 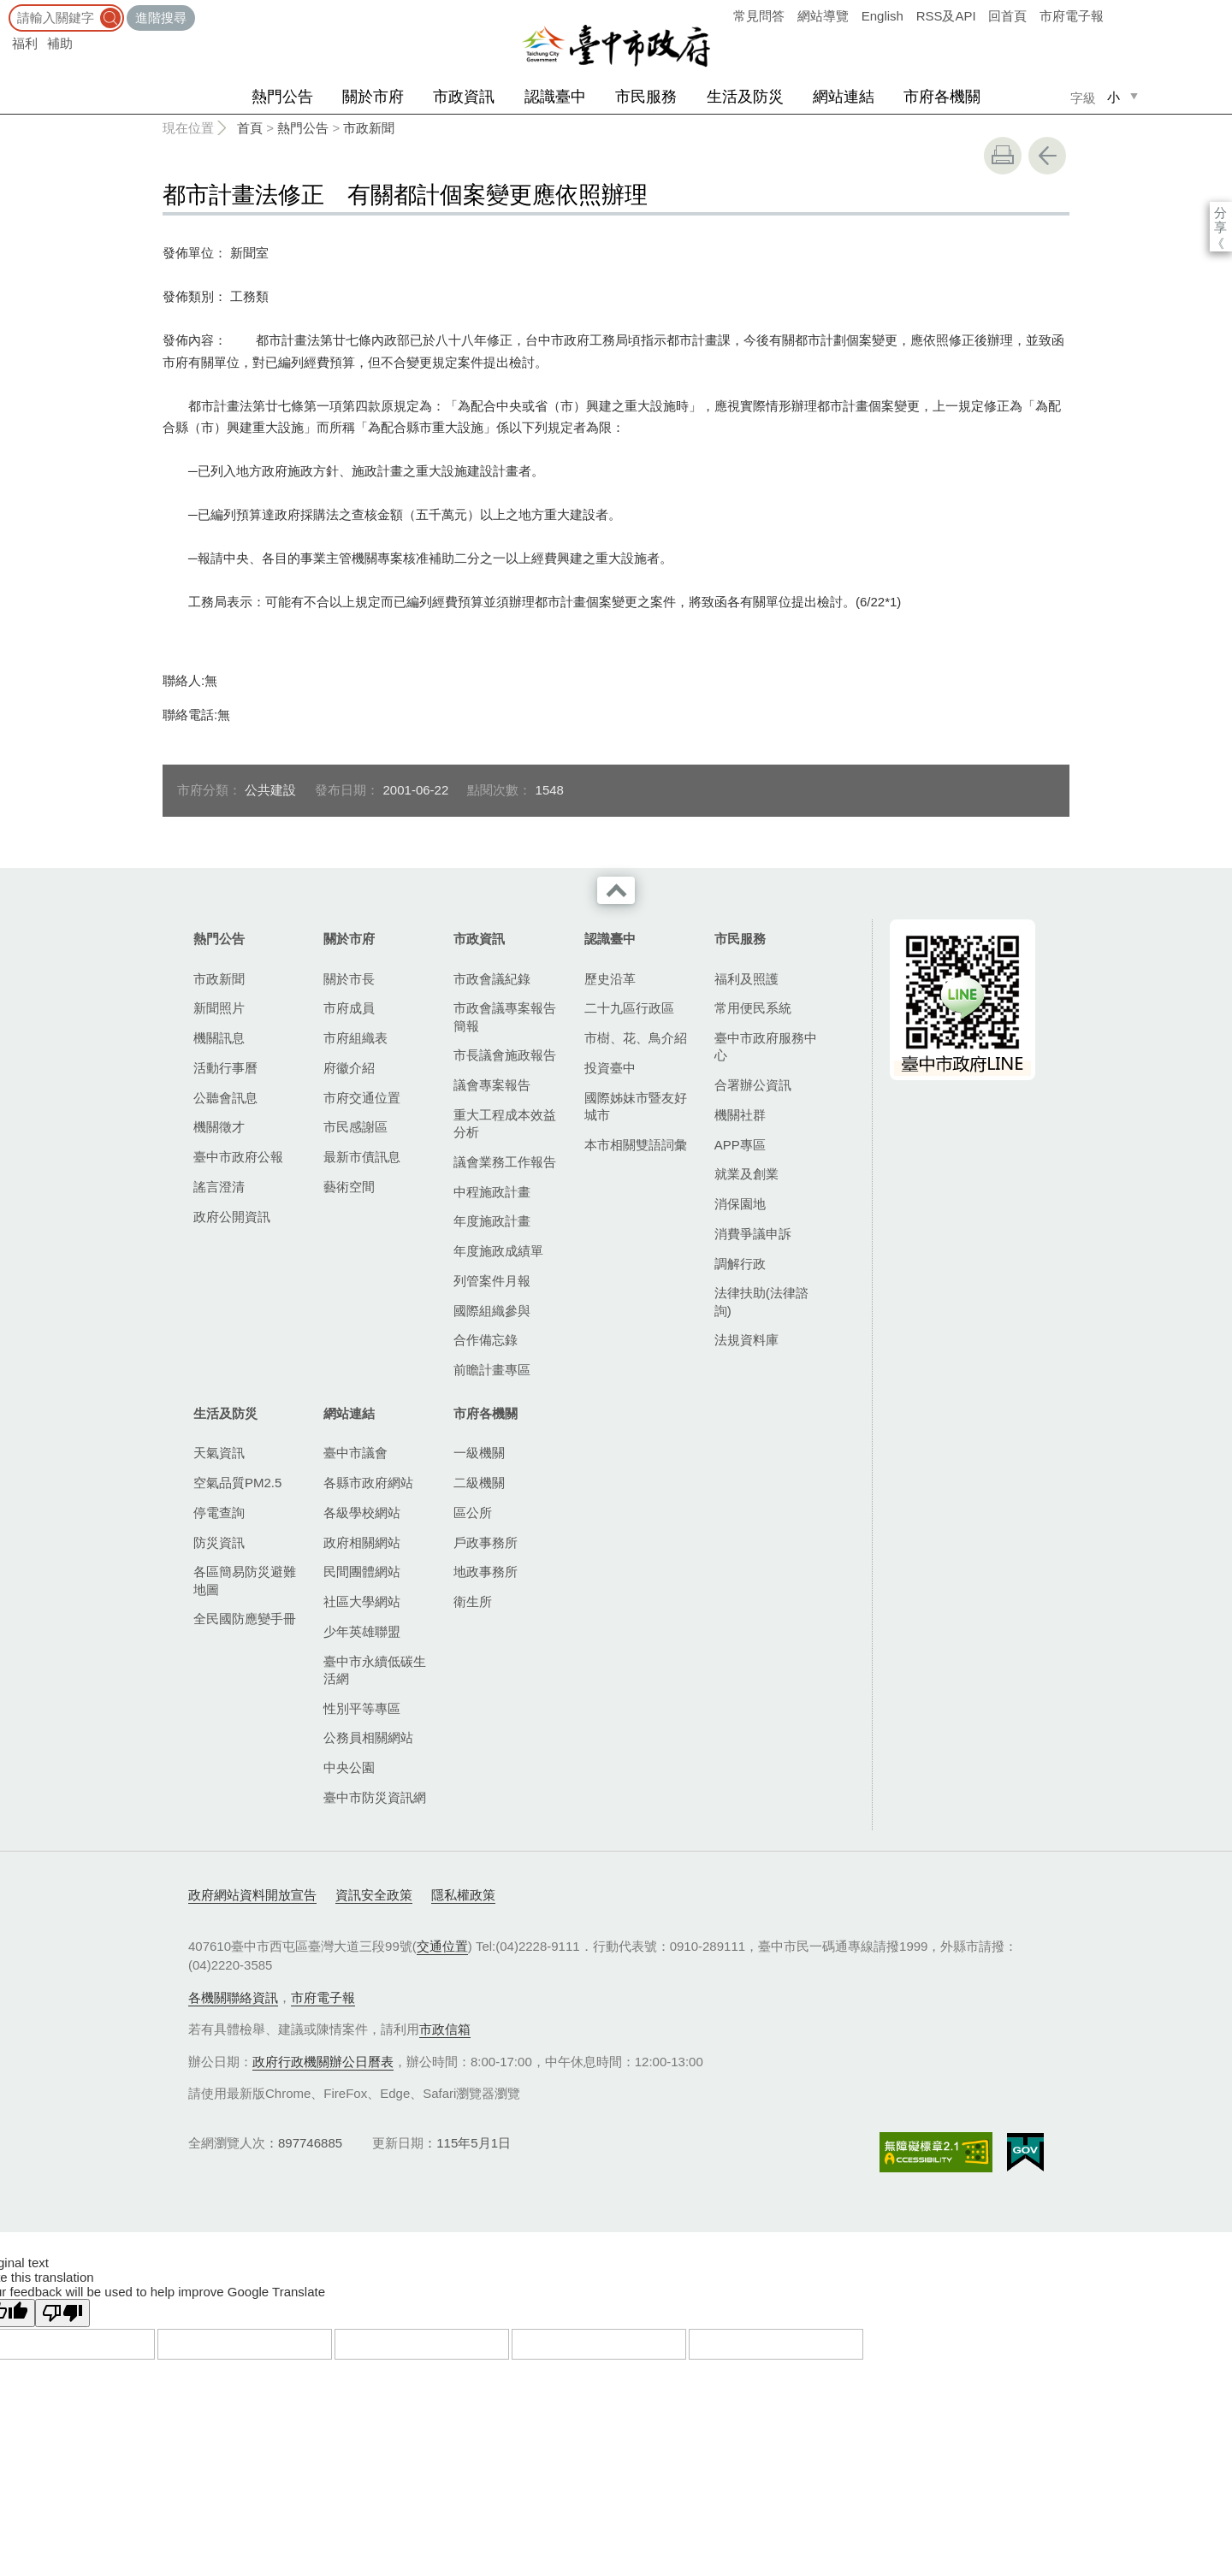 What do you see at coordinates (233, 1997) in the screenshot?
I see `各機關聯絡資訊` at bounding box center [233, 1997].